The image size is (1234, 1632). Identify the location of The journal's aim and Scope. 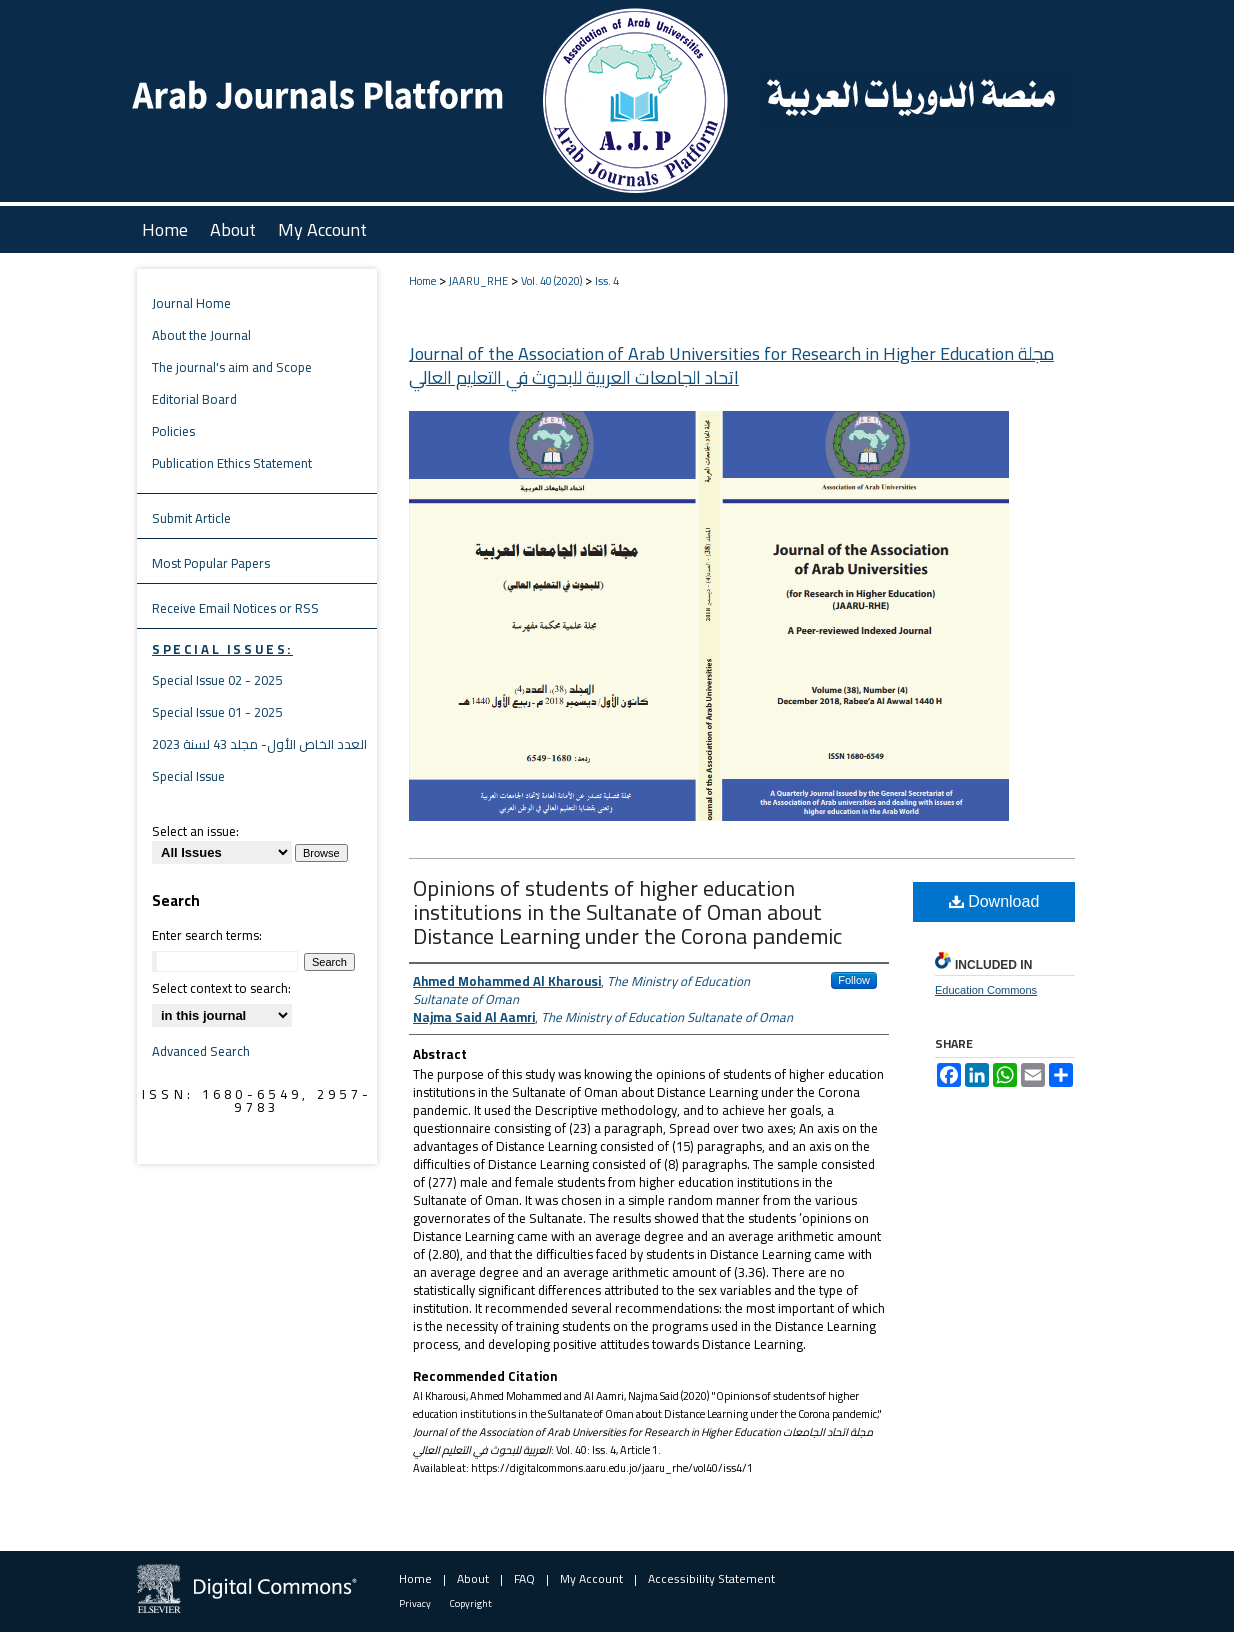
(232, 367).